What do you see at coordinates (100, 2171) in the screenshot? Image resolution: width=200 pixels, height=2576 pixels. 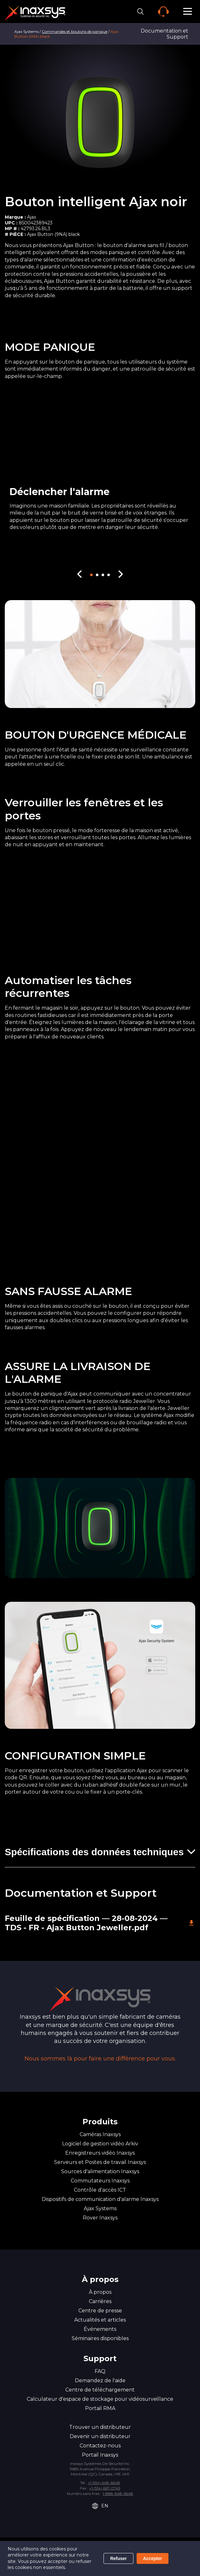 I see `Sources d'alimentation Inaxsys` at bounding box center [100, 2171].